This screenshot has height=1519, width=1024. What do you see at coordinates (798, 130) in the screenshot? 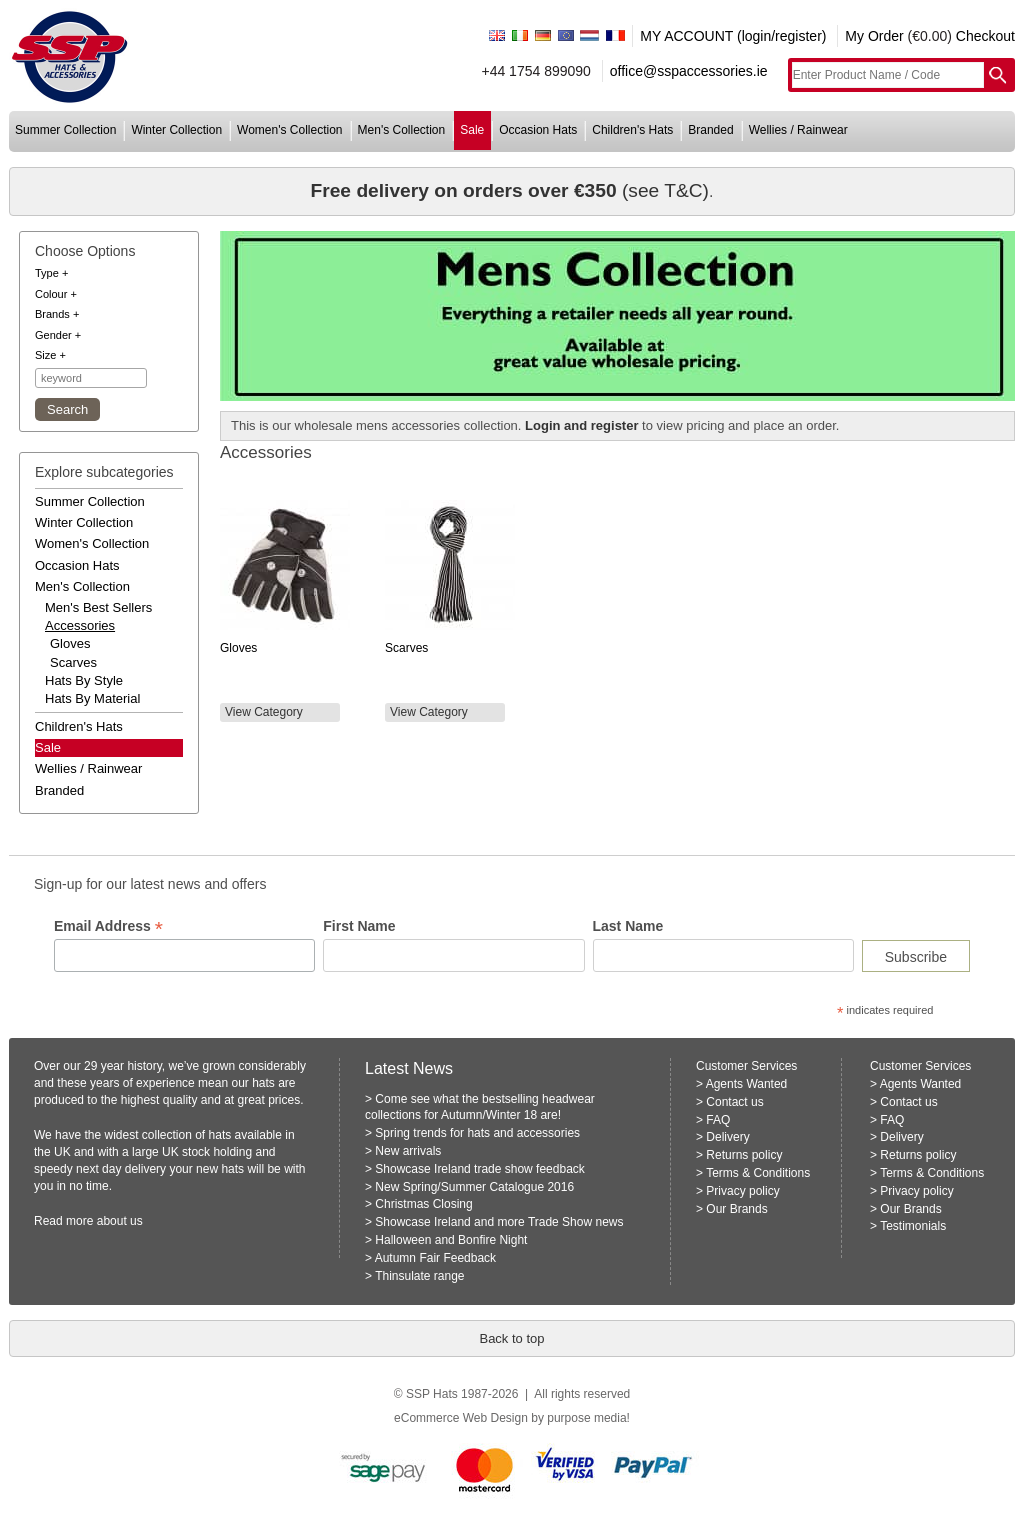
I see `wellies / rainwear` at bounding box center [798, 130].